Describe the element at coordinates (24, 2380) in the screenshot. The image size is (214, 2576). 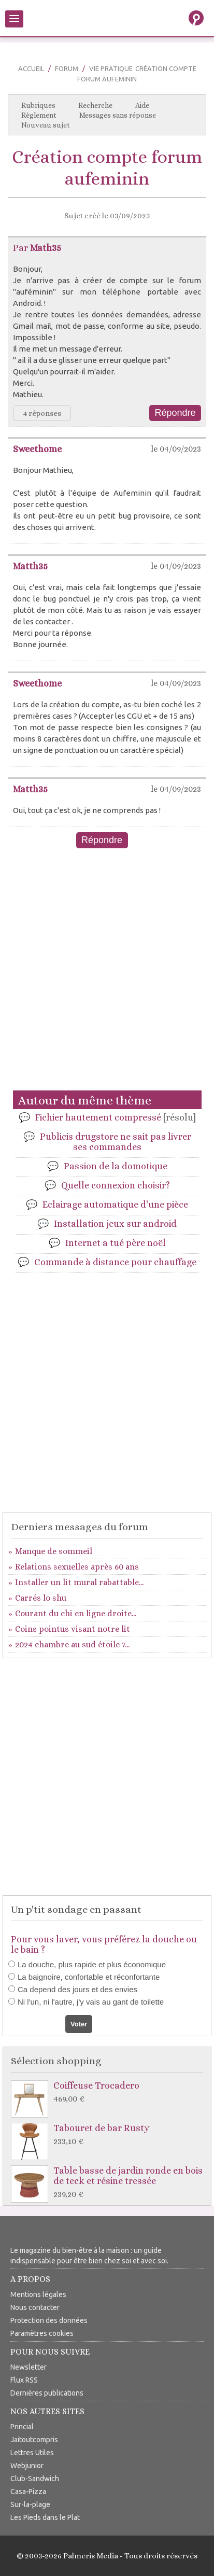
I see `Flux RSS` at that location.